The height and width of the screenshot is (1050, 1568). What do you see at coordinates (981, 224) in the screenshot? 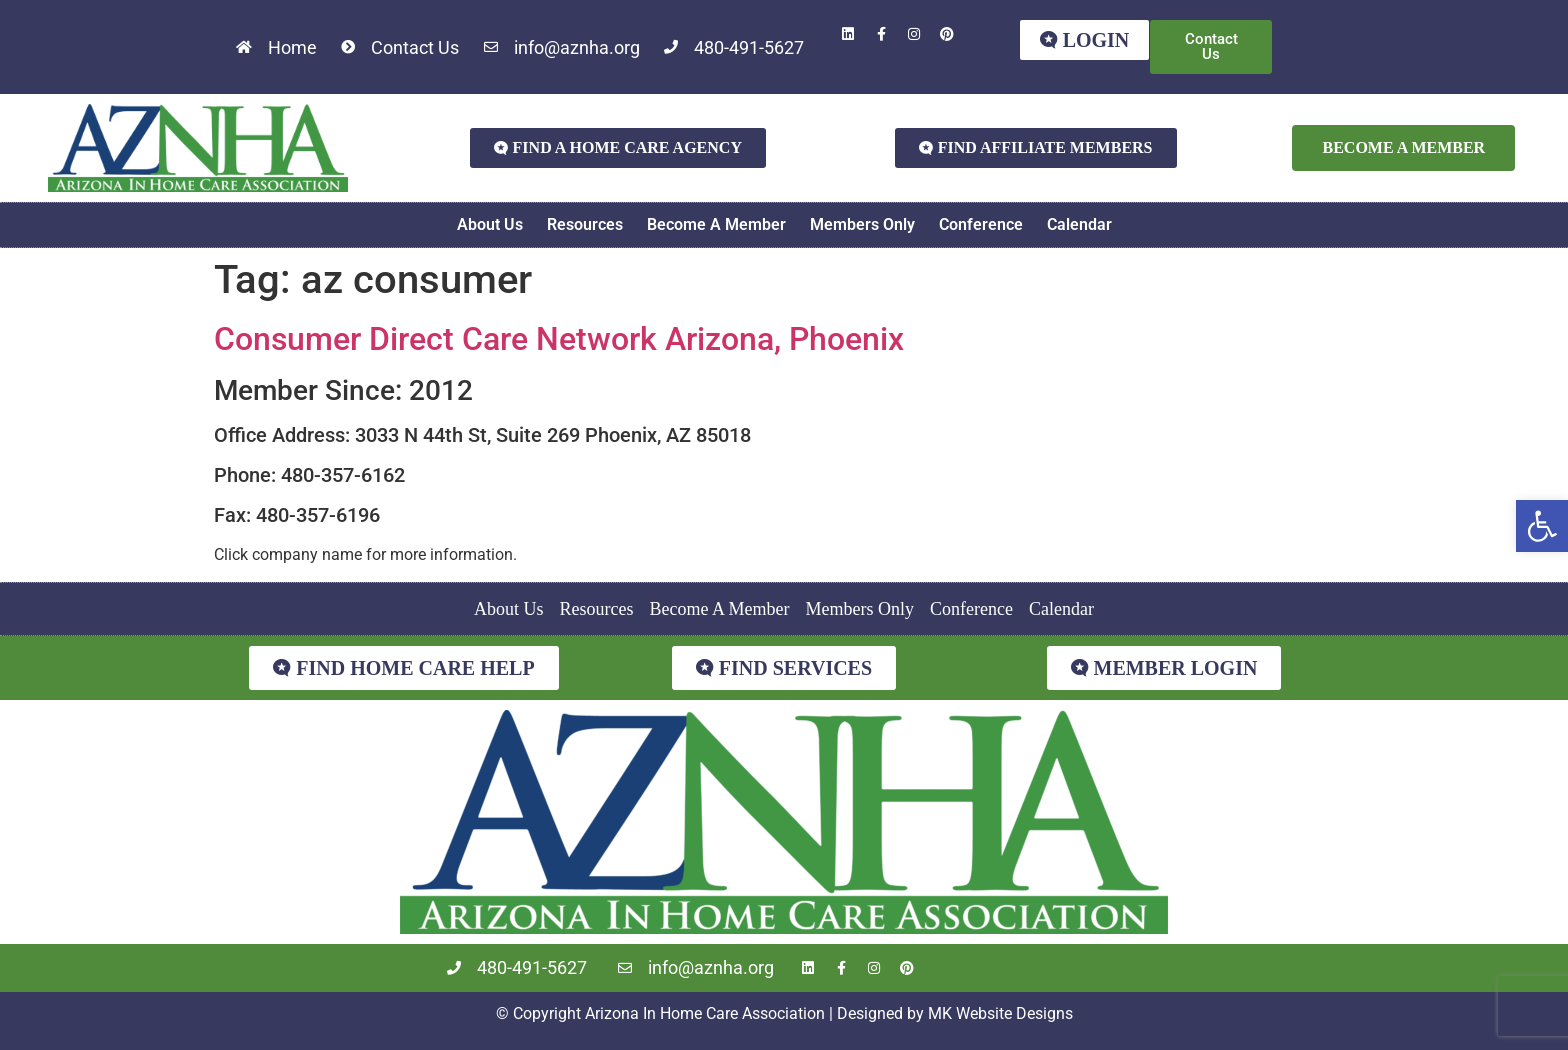
I see `Conference` at bounding box center [981, 224].